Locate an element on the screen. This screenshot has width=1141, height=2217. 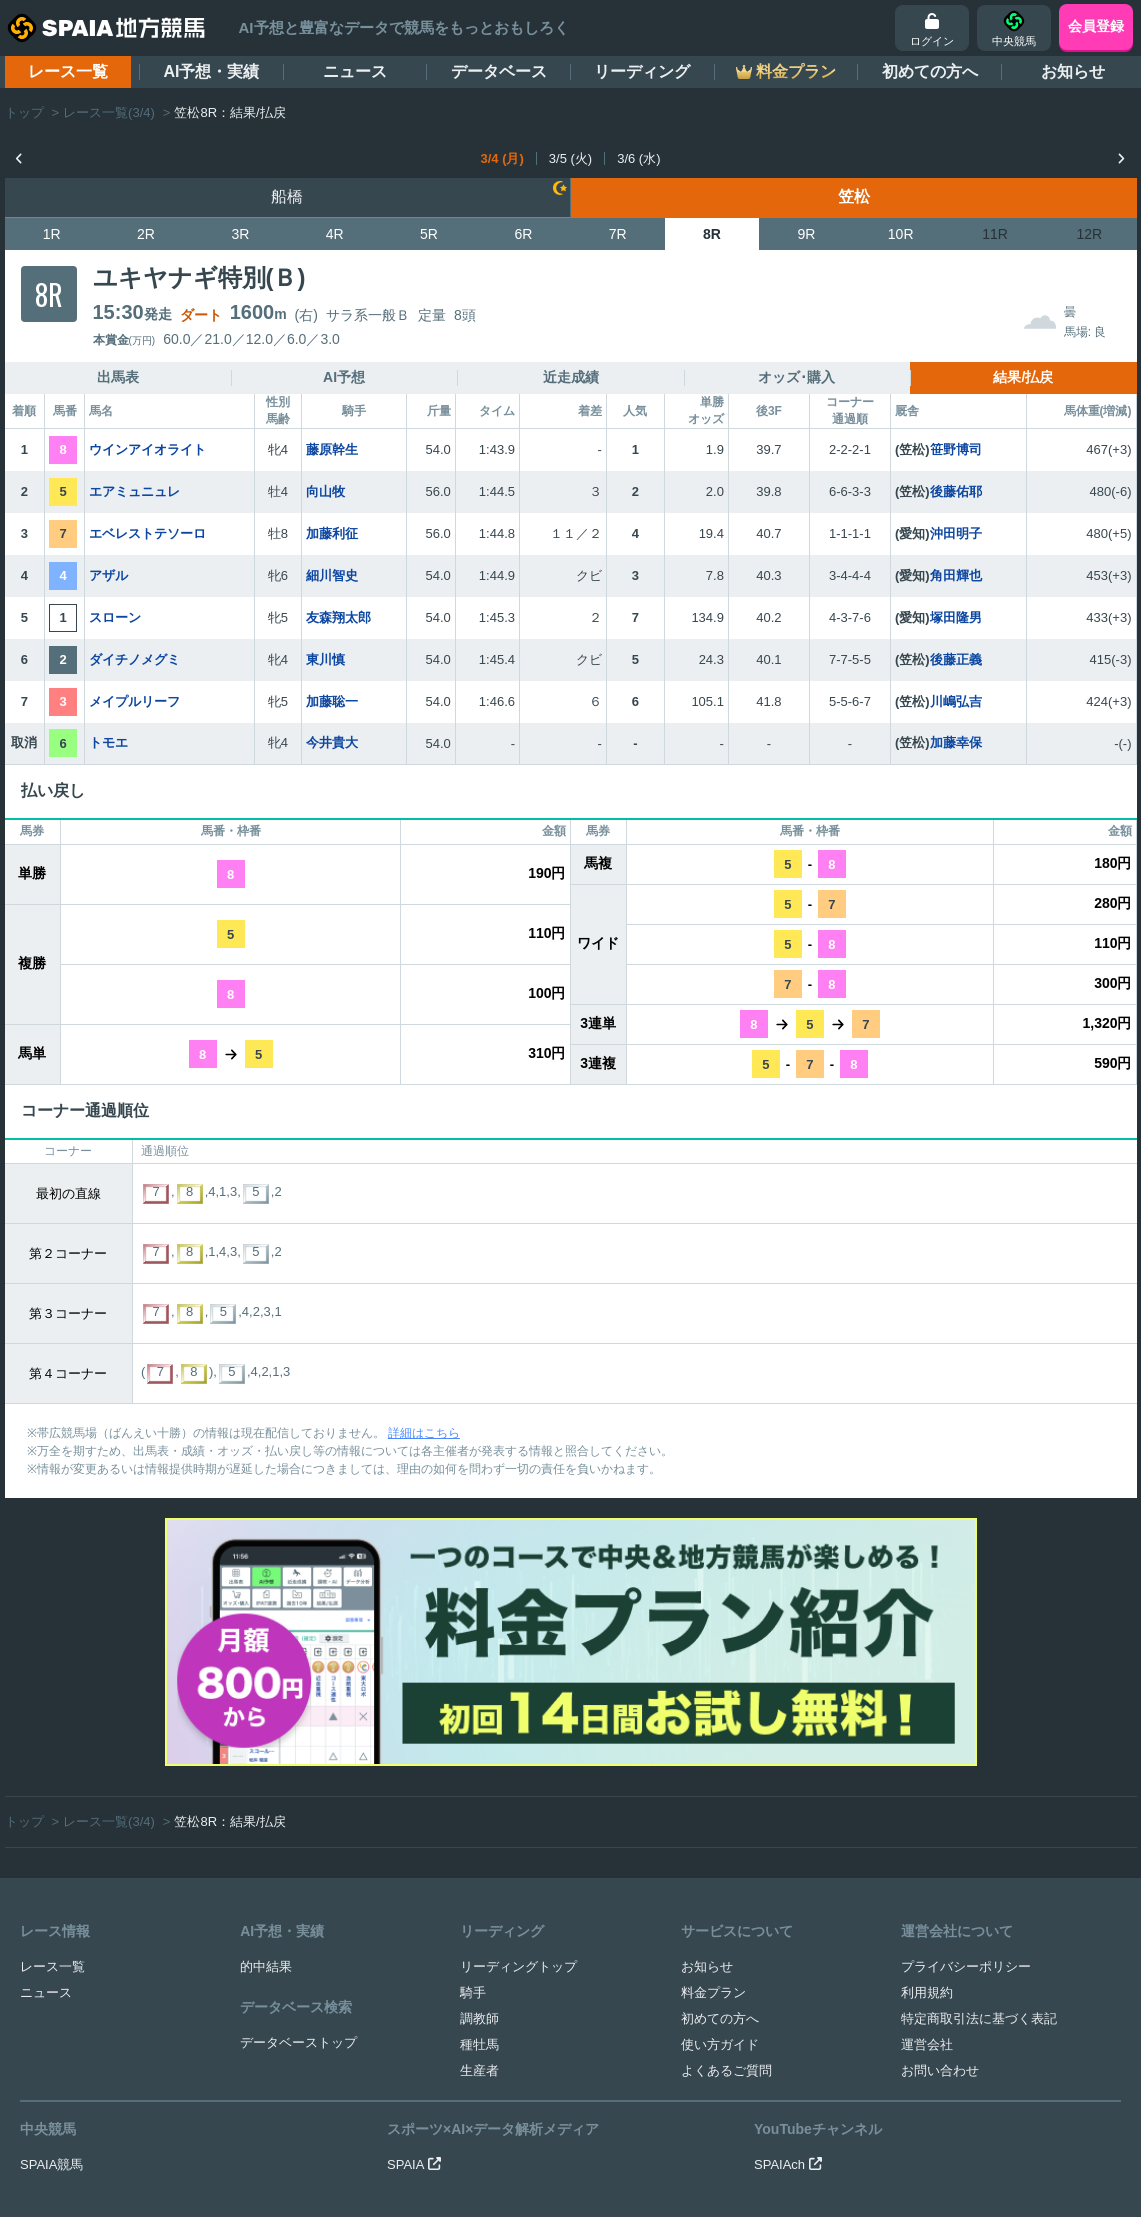
2R is located at coordinates (146, 234).